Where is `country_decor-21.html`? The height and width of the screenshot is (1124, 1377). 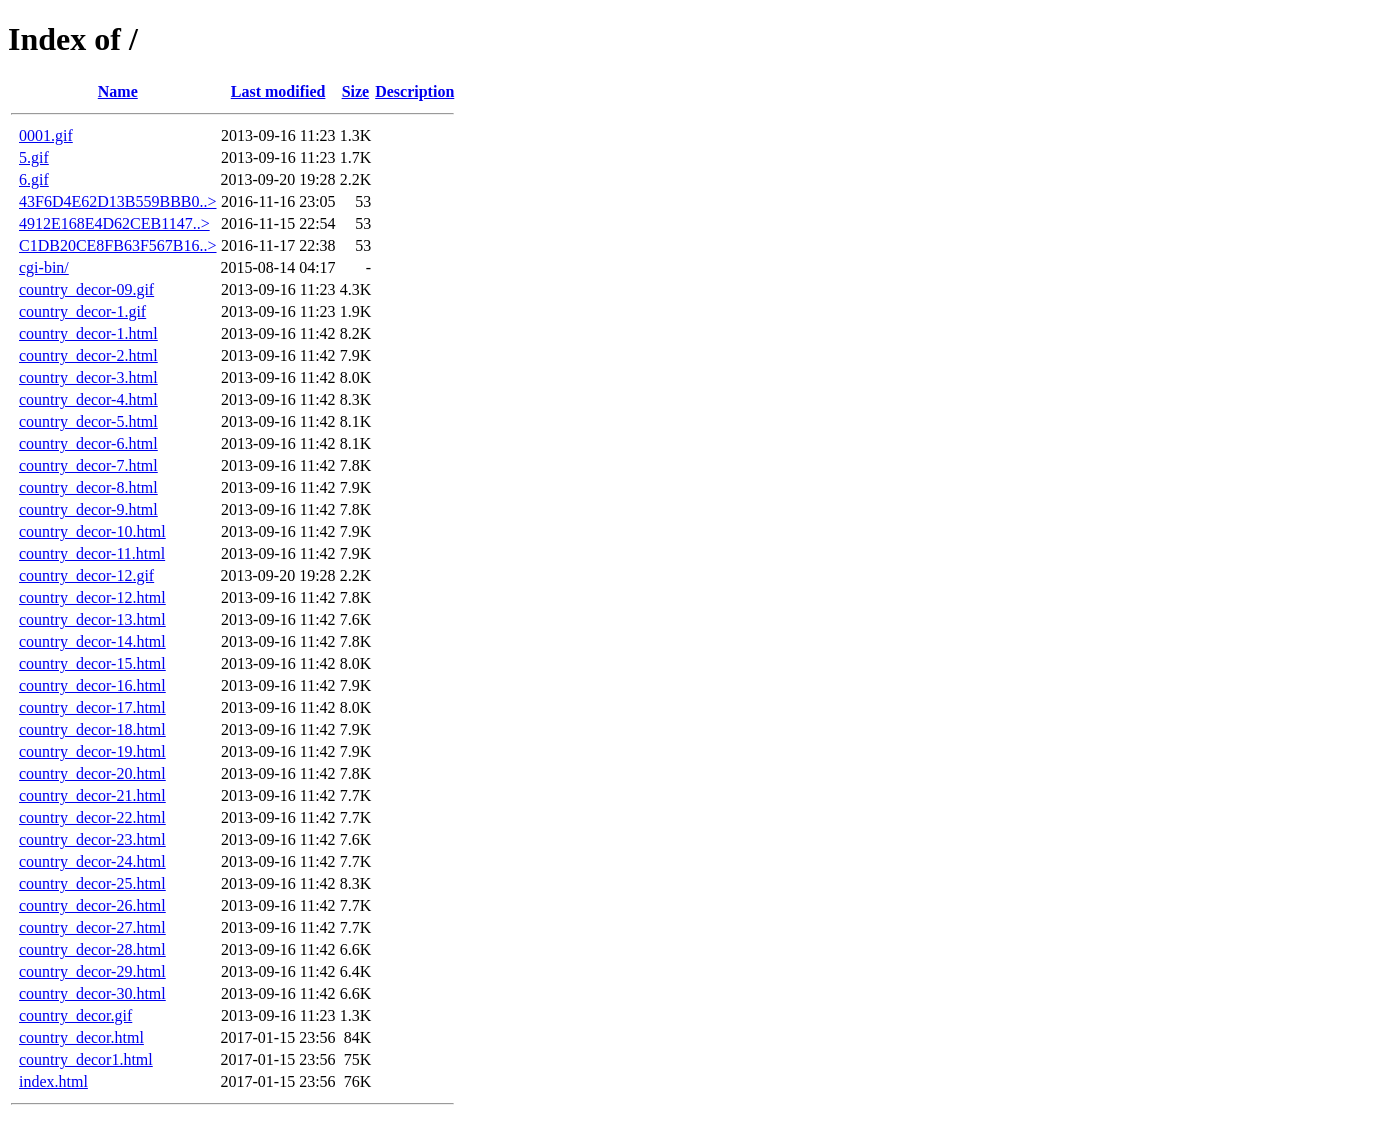 country_decor-21.html is located at coordinates (92, 795).